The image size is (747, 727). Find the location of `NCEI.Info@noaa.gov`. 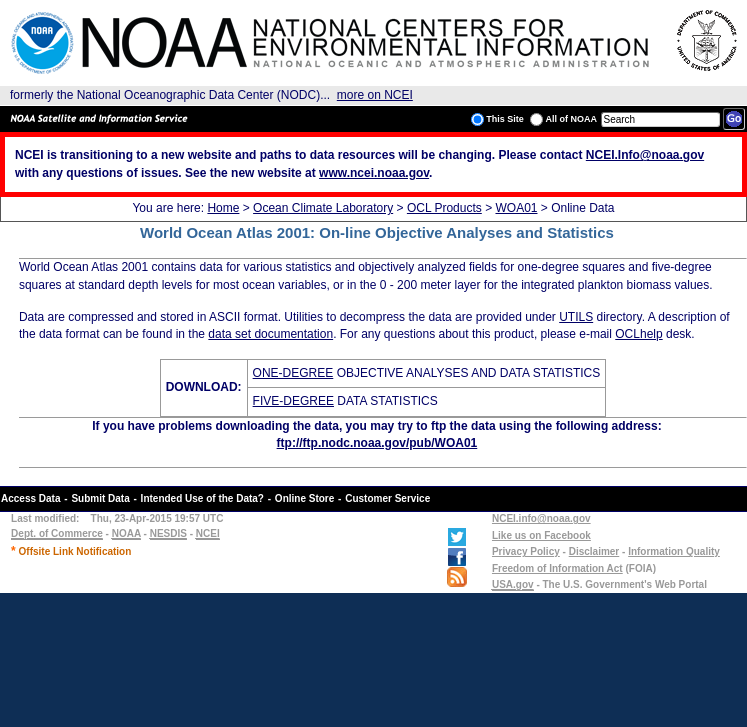

NCEI.Info@noaa.gov is located at coordinates (645, 155).